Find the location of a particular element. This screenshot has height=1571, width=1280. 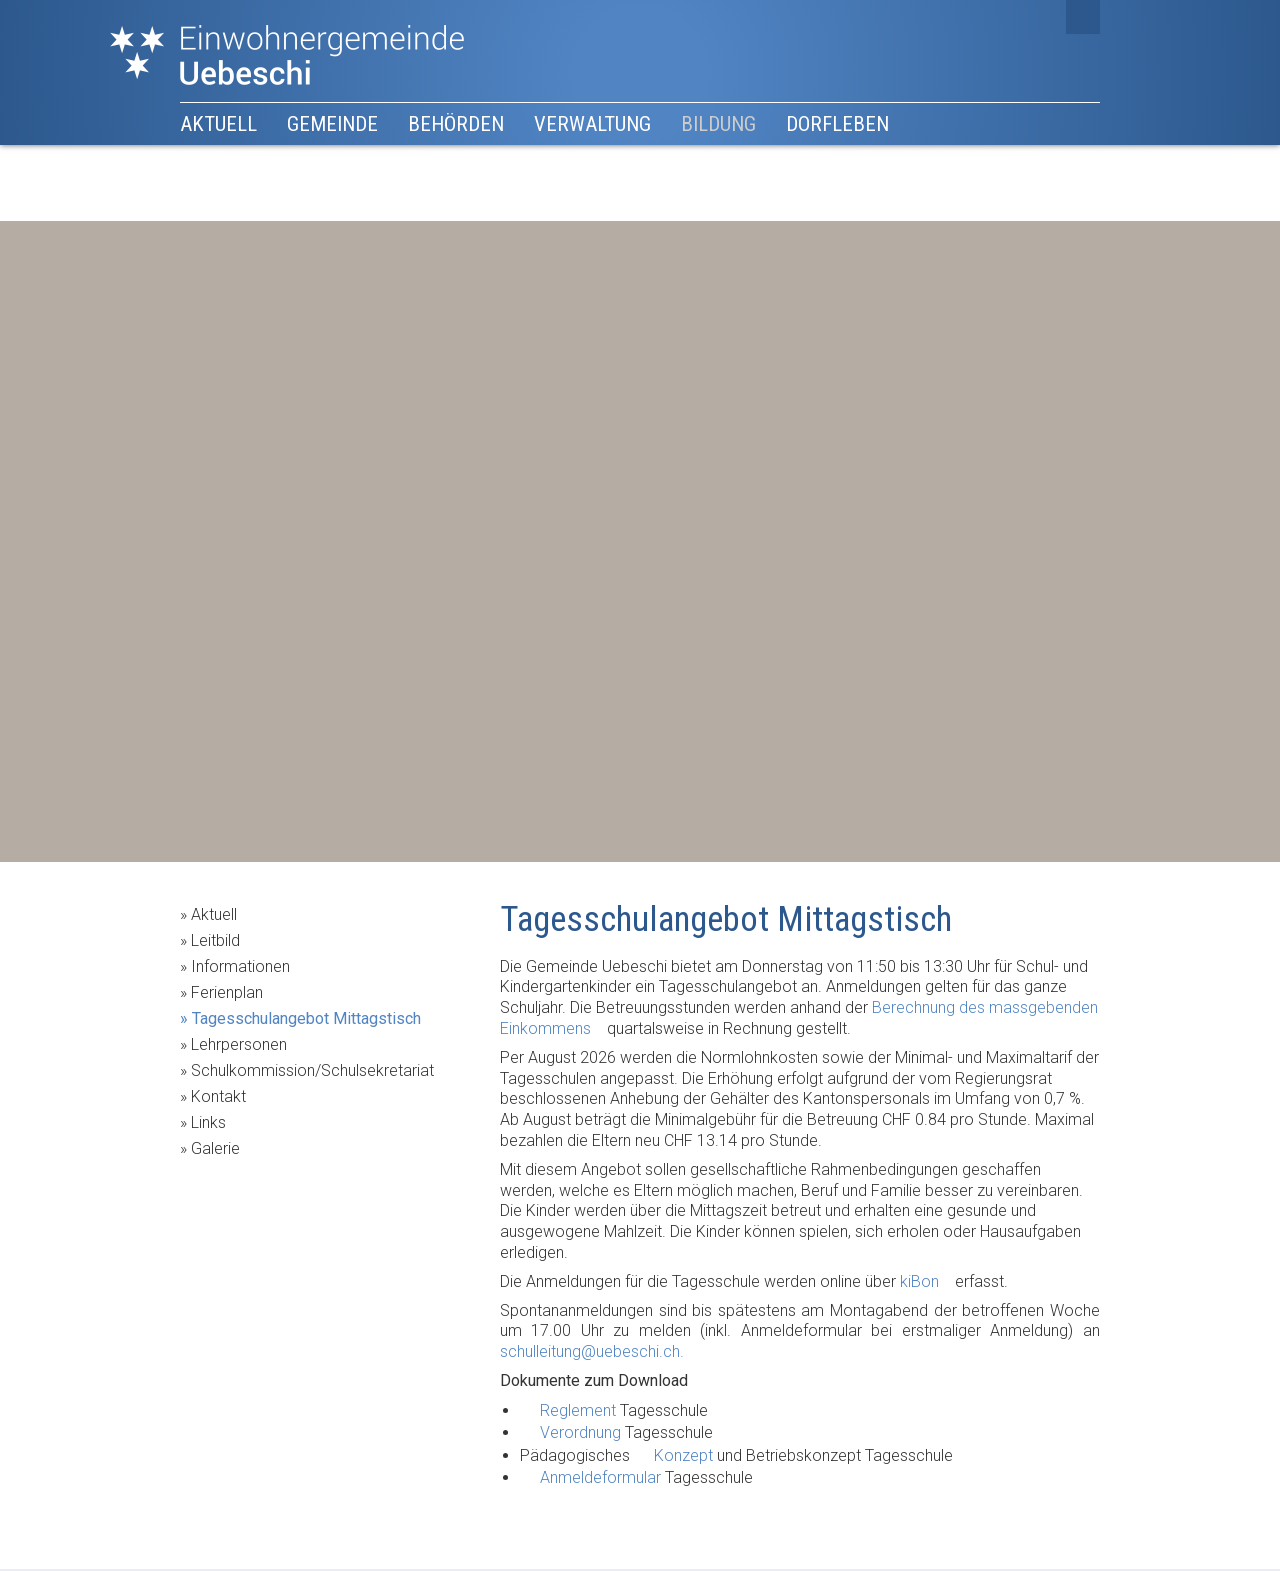

schulleitung@uebeschi.ch. is located at coordinates (592, 1351).